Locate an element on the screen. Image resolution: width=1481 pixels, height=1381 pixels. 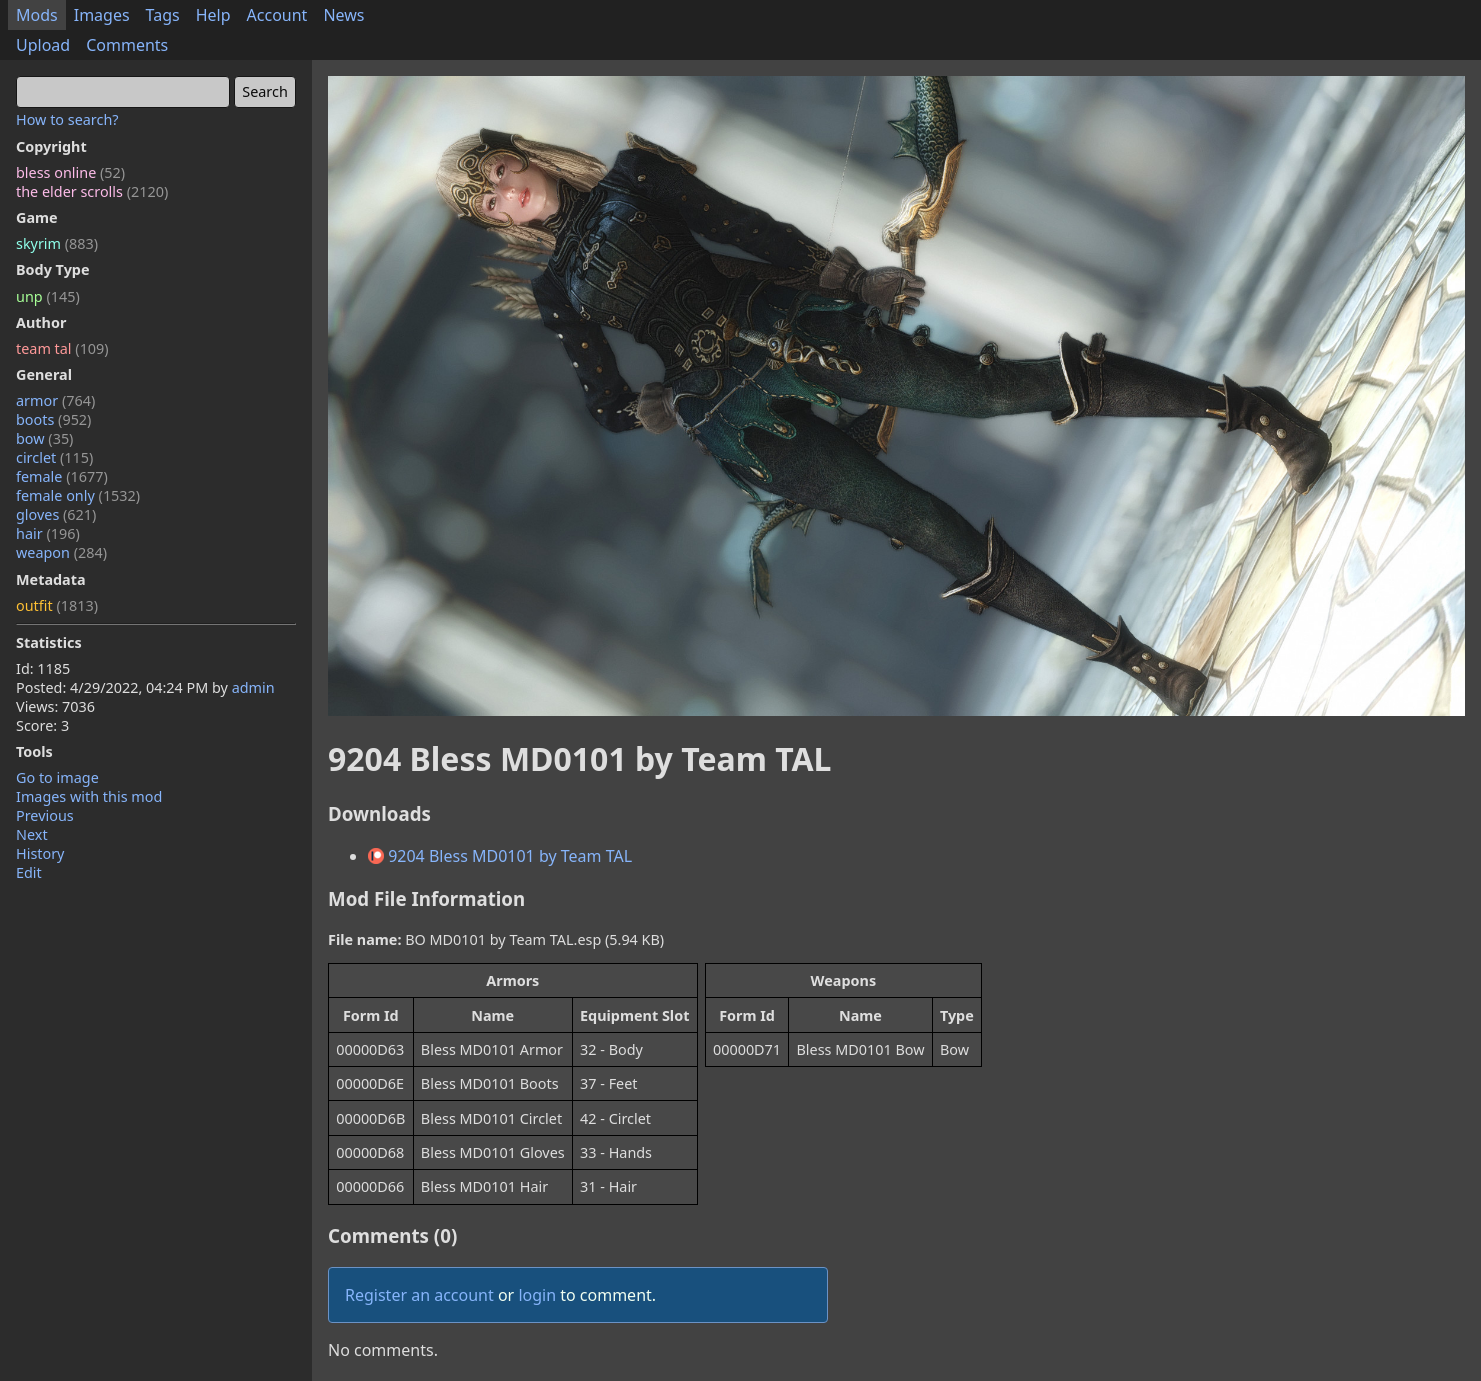
Upload is located at coordinates (43, 45).